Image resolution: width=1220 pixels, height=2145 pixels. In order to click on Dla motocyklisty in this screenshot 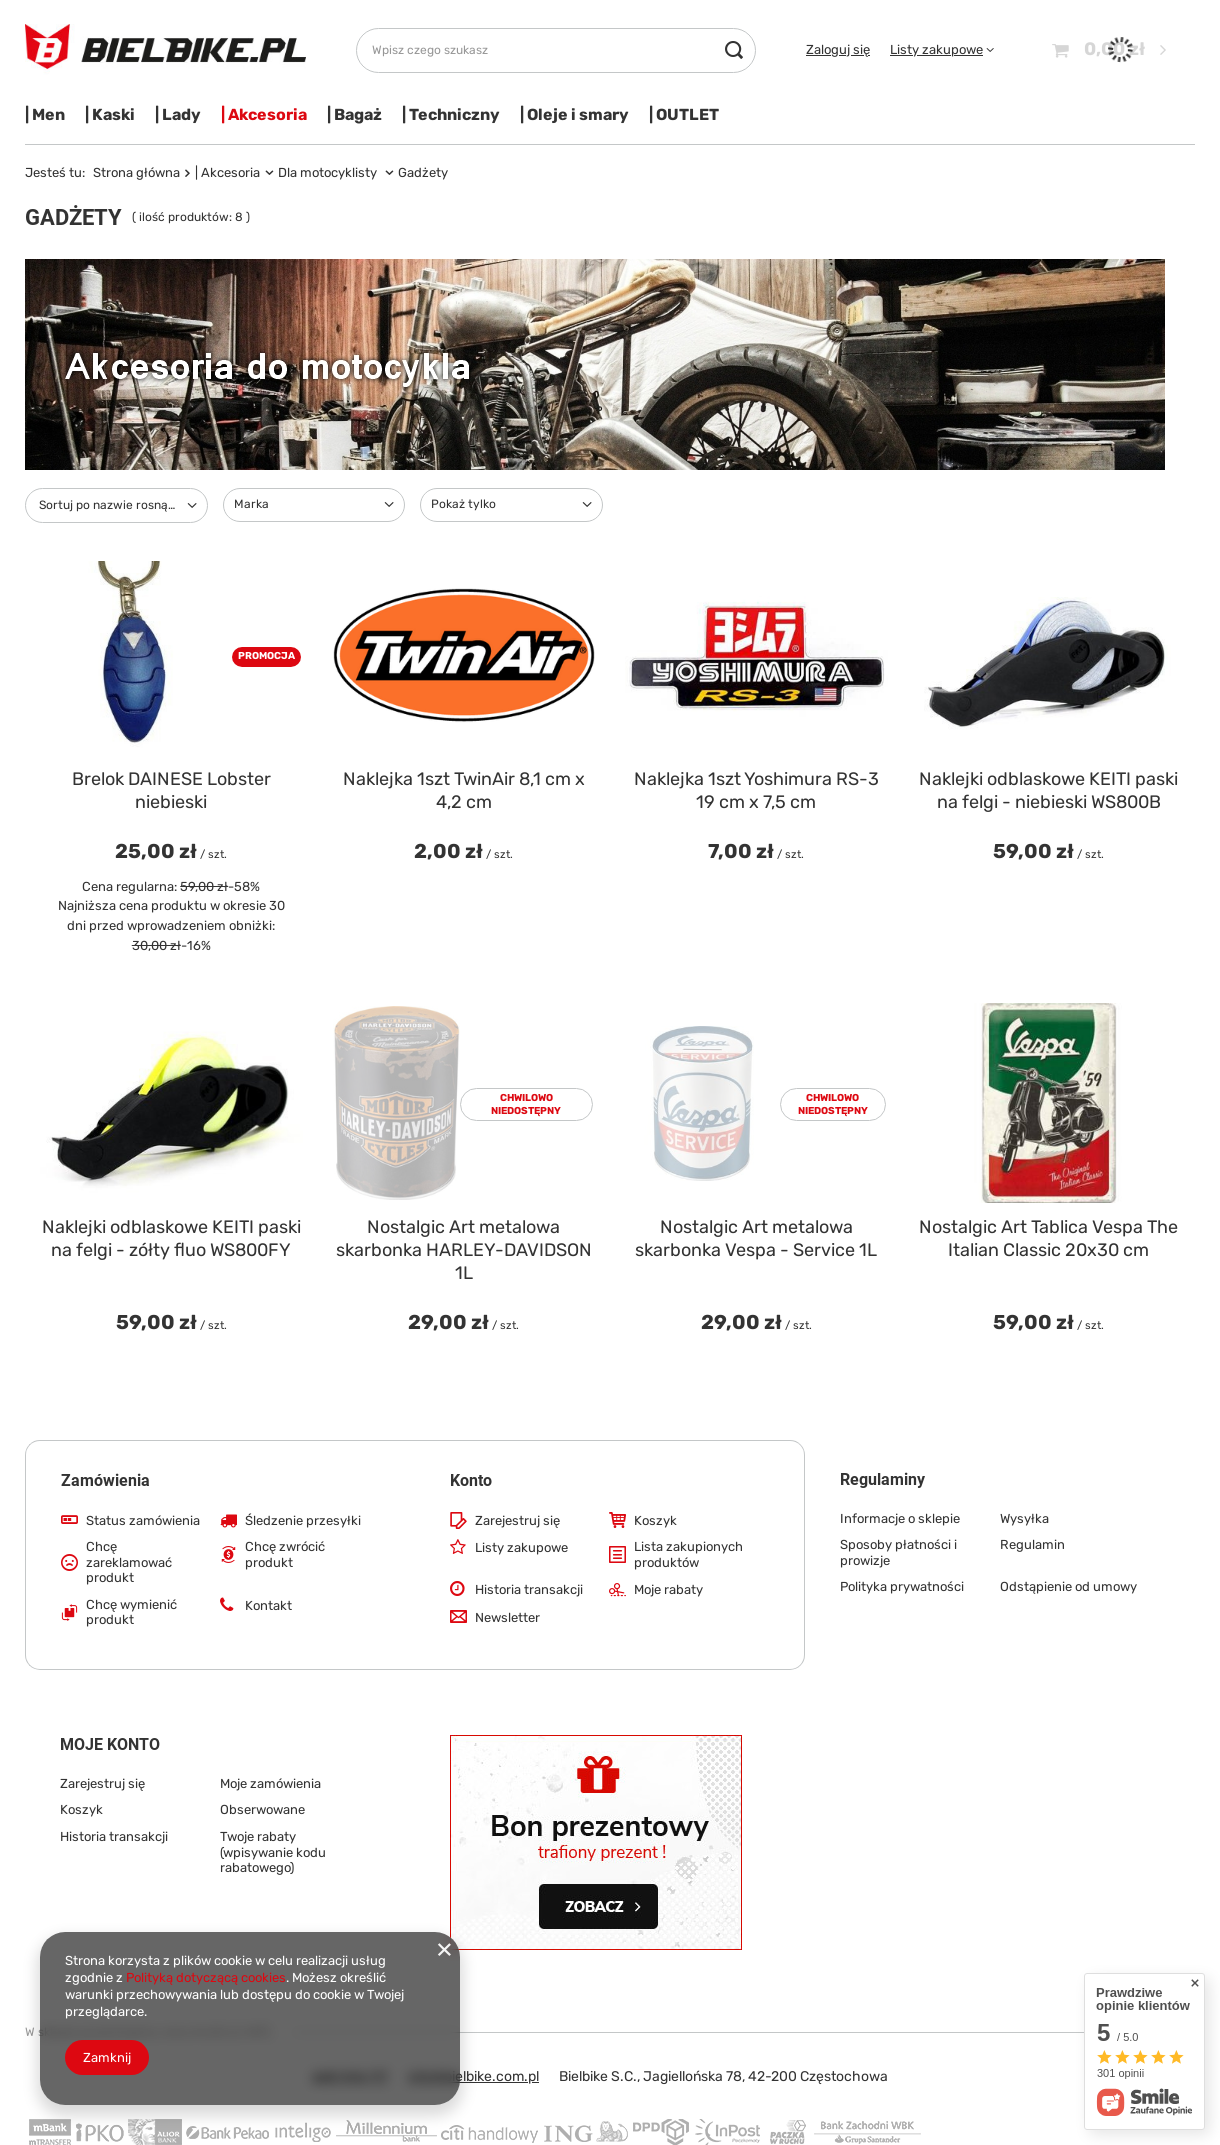, I will do `click(329, 172)`.